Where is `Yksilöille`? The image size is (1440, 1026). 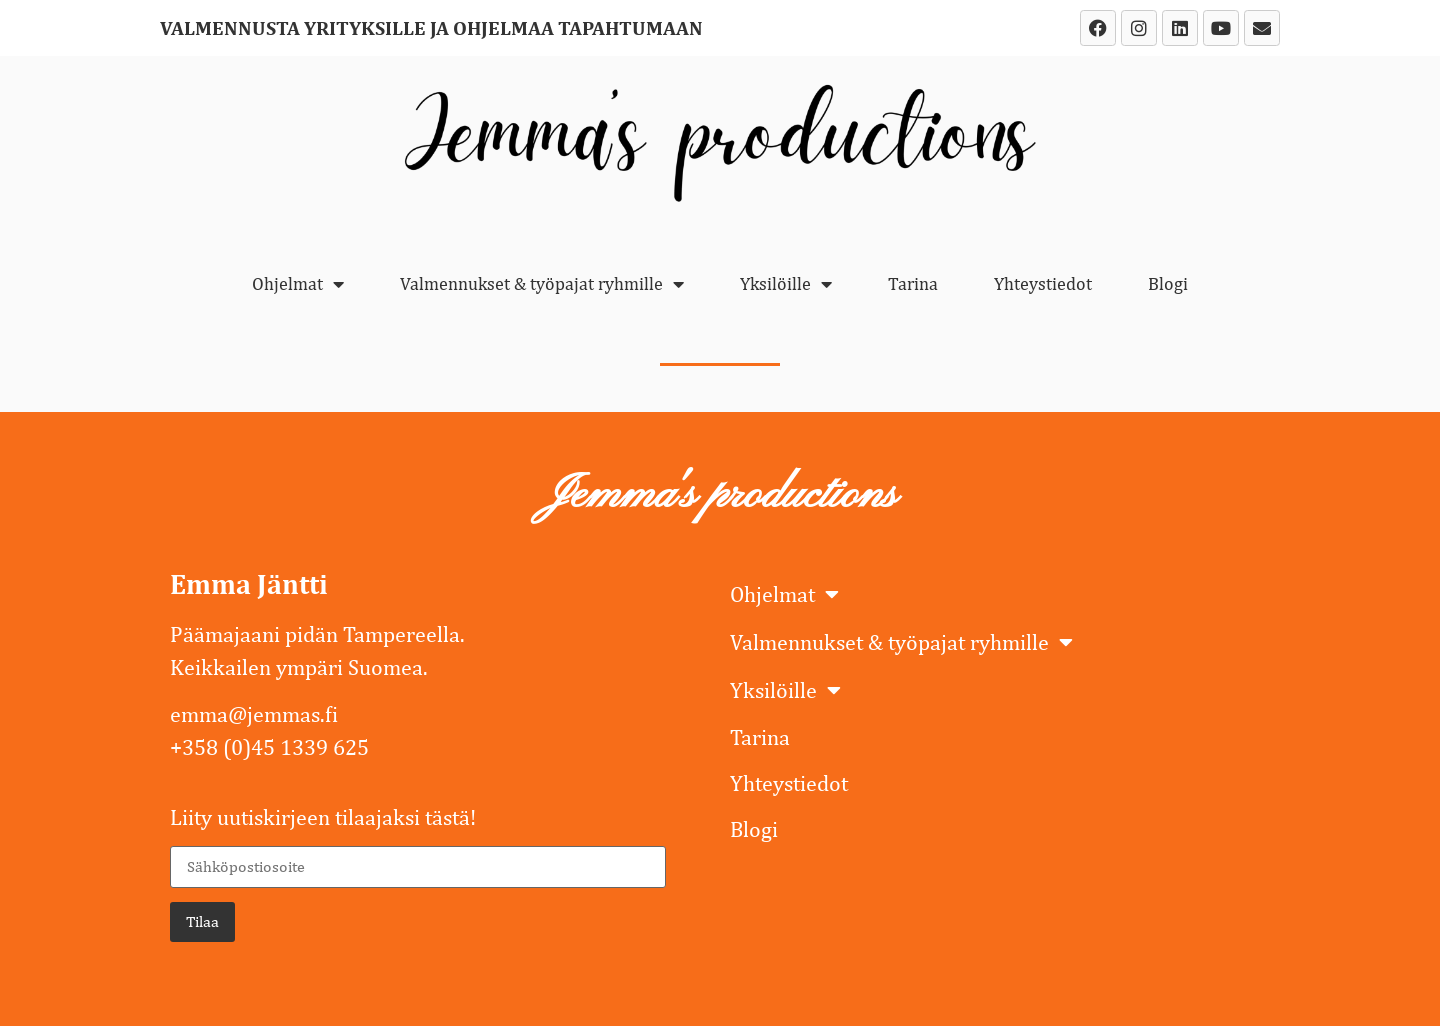
Yksilöille is located at coordinates (786, 284).